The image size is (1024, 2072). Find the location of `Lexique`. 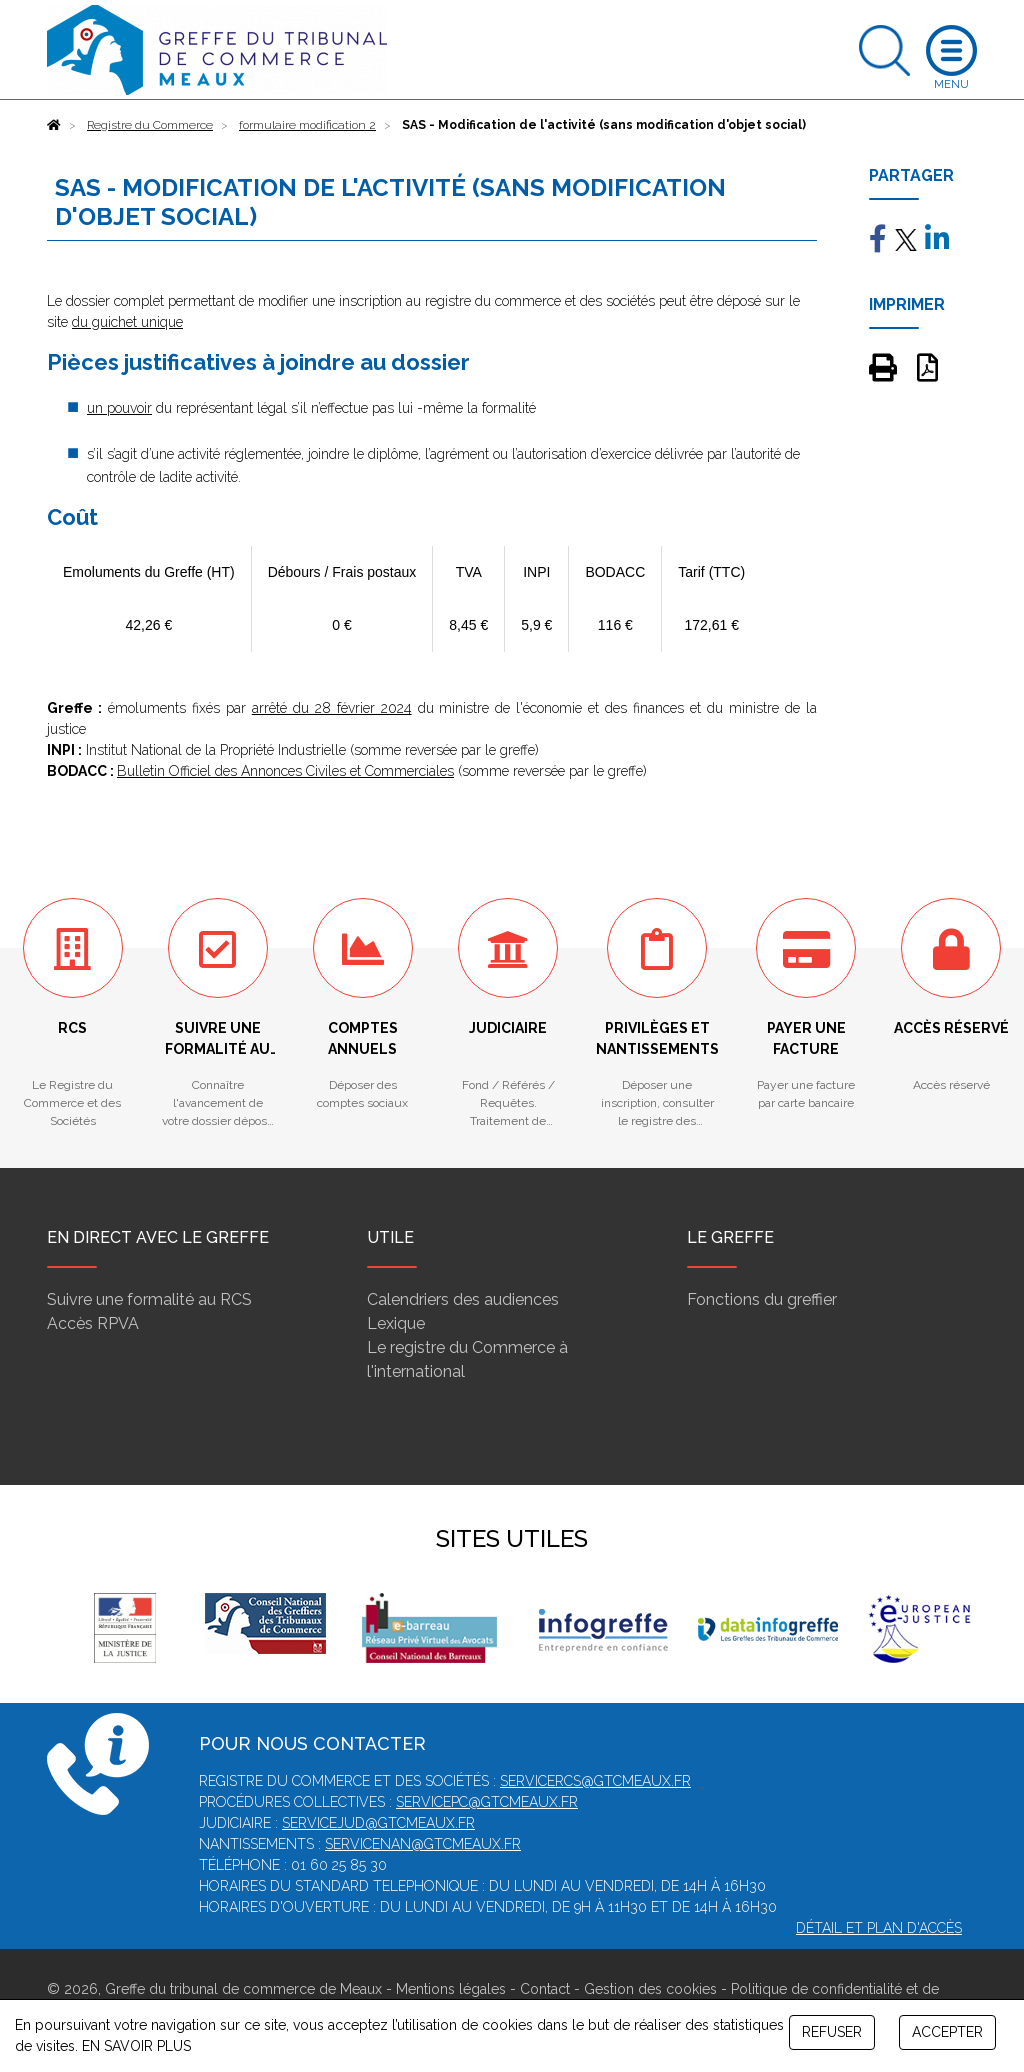

Lexique is located at coordinates (396, 1323).